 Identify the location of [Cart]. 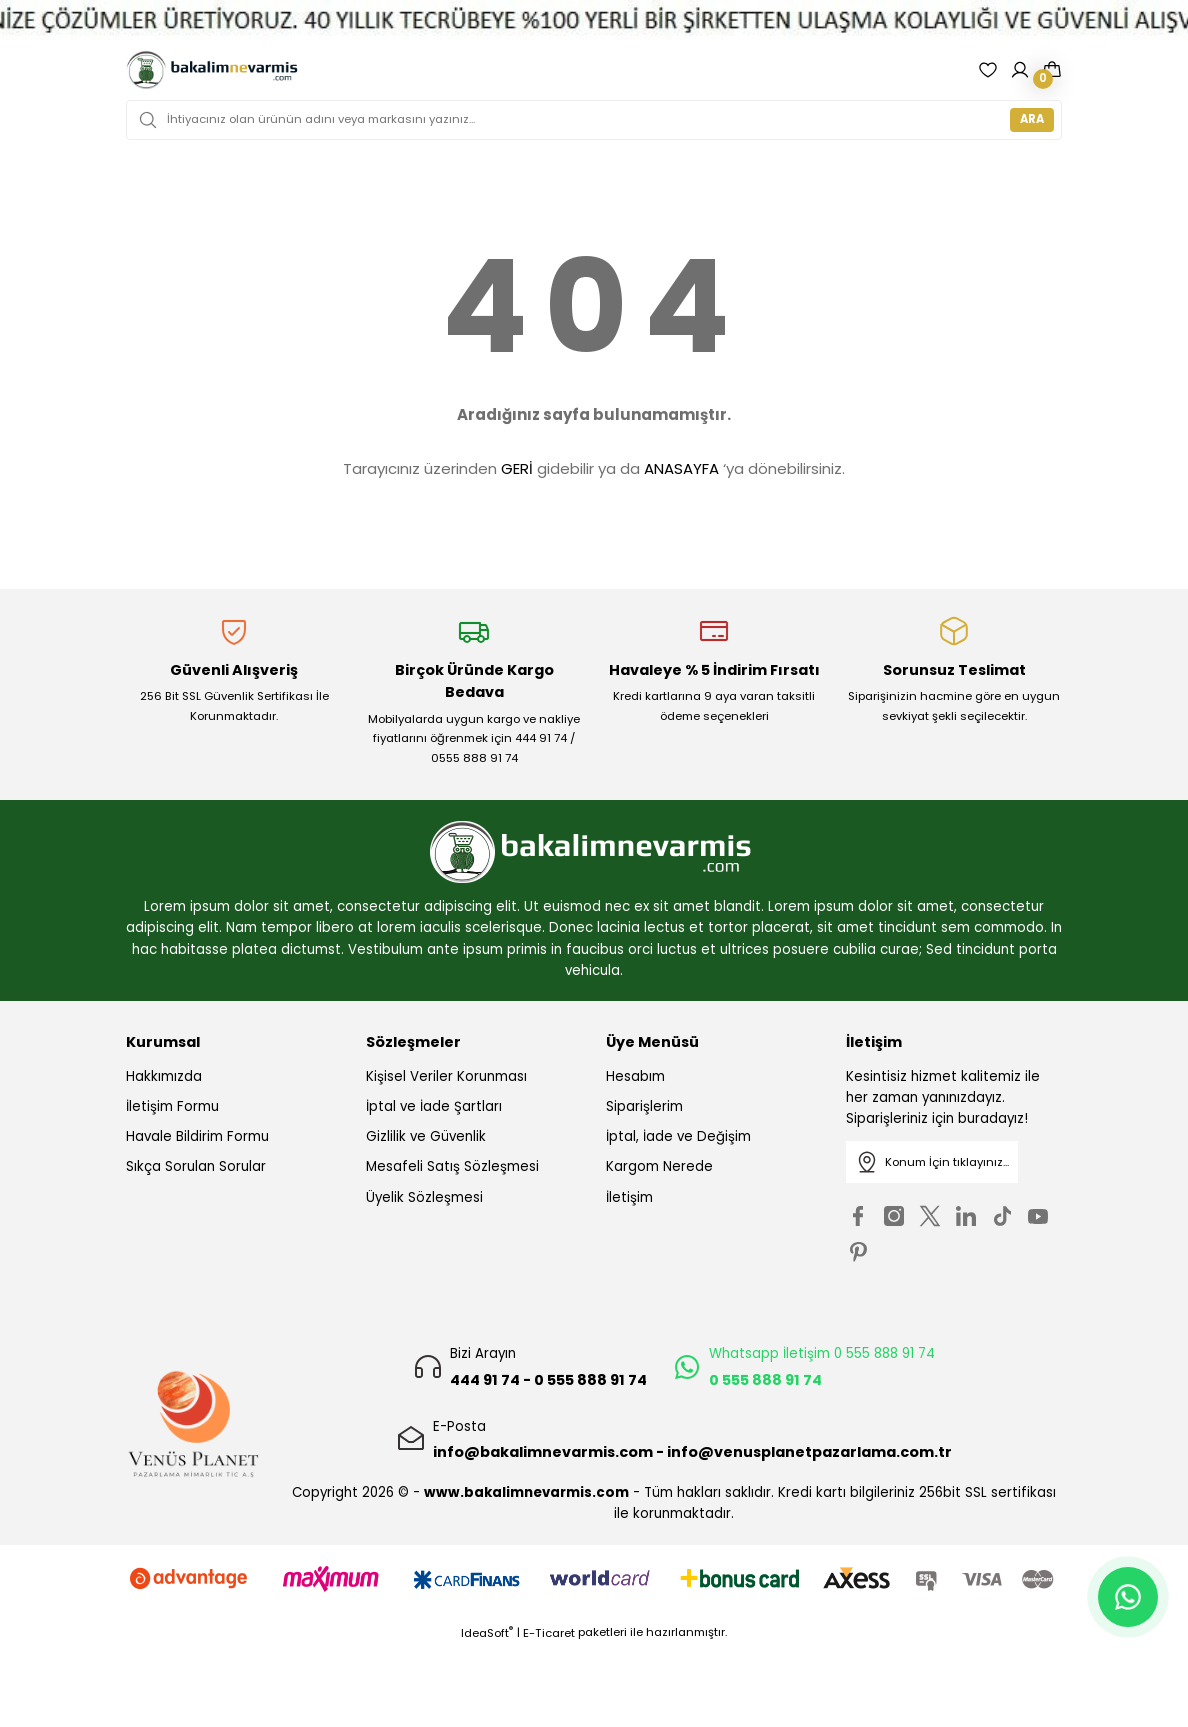
(1052, 70).